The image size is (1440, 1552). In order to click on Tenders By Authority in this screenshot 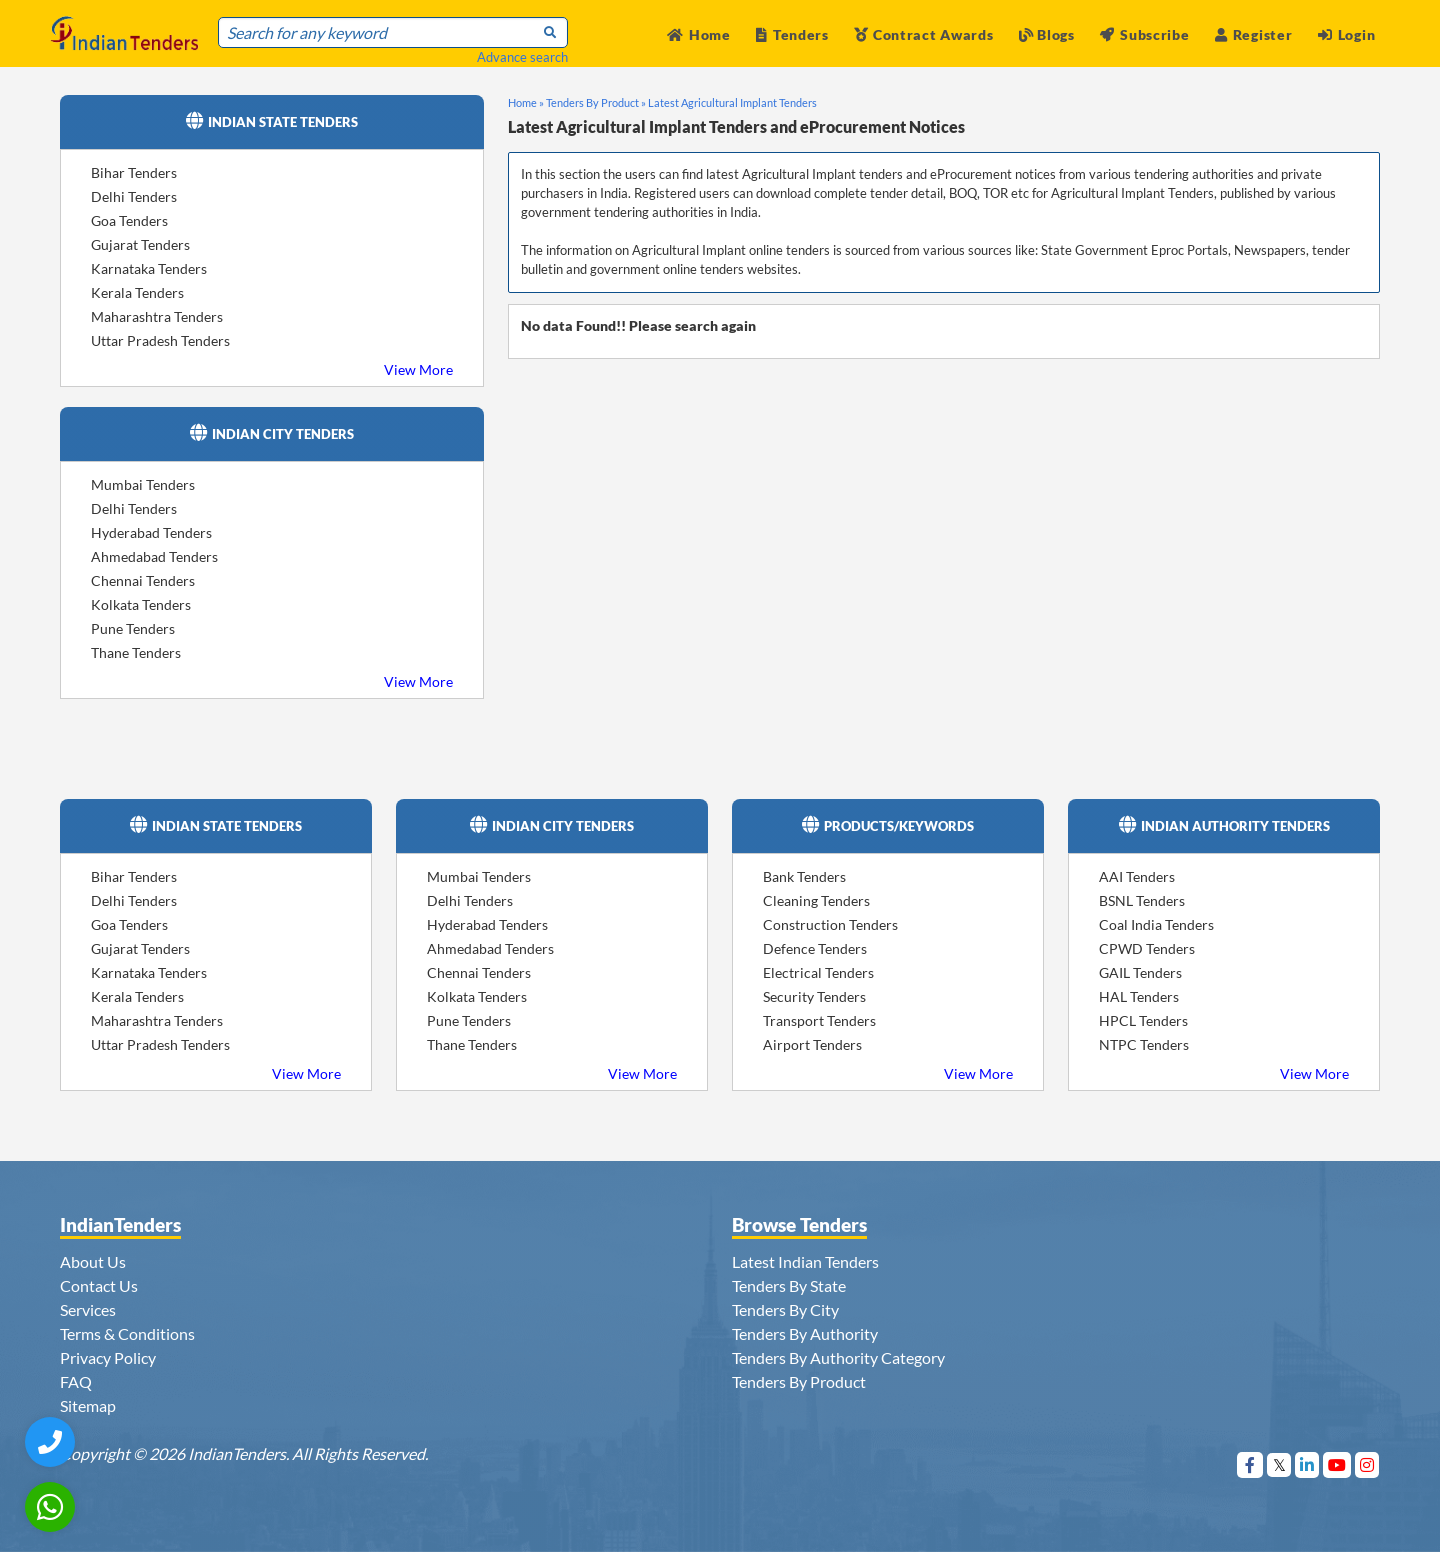, I will do `click(805, 1333)`.